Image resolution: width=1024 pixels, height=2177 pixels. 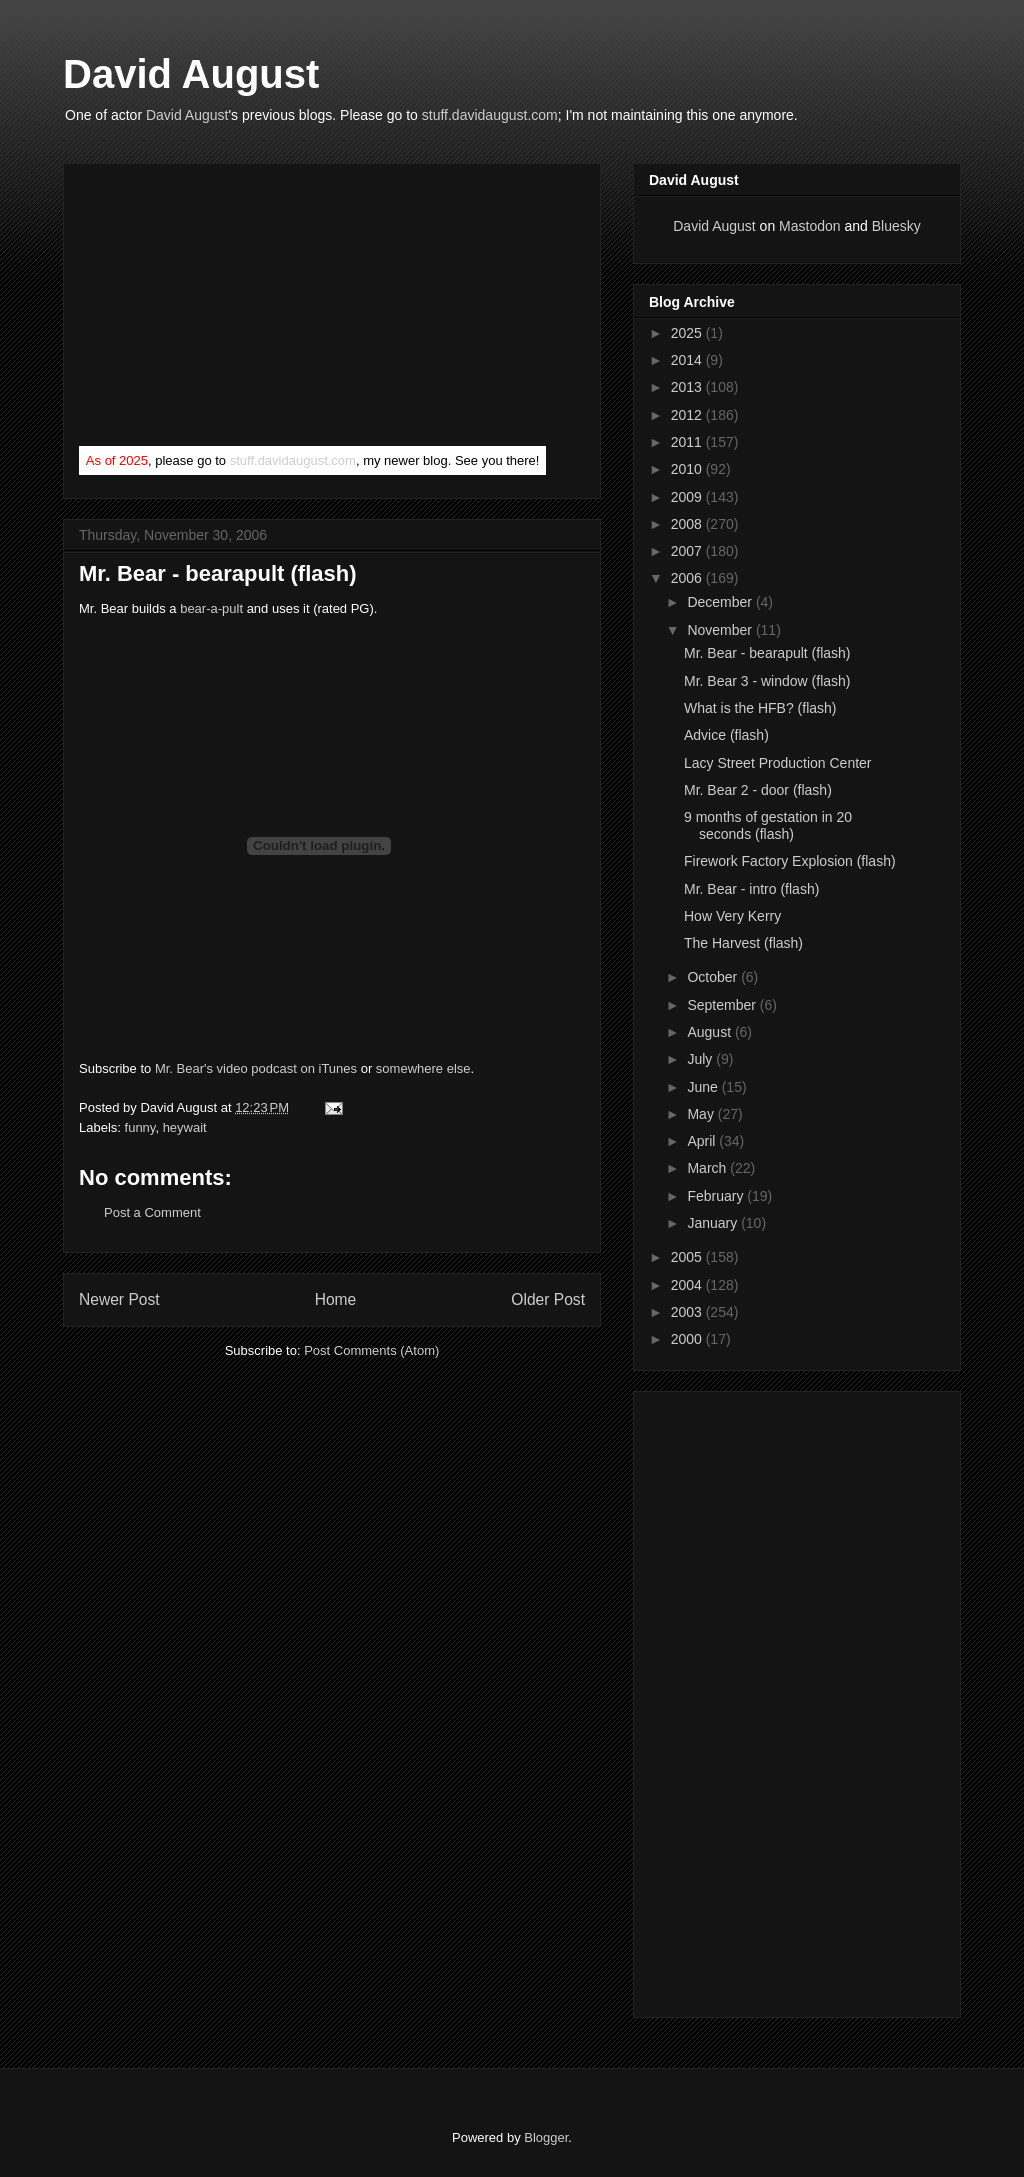 I want to click on January, so click(x=714, y=1223).